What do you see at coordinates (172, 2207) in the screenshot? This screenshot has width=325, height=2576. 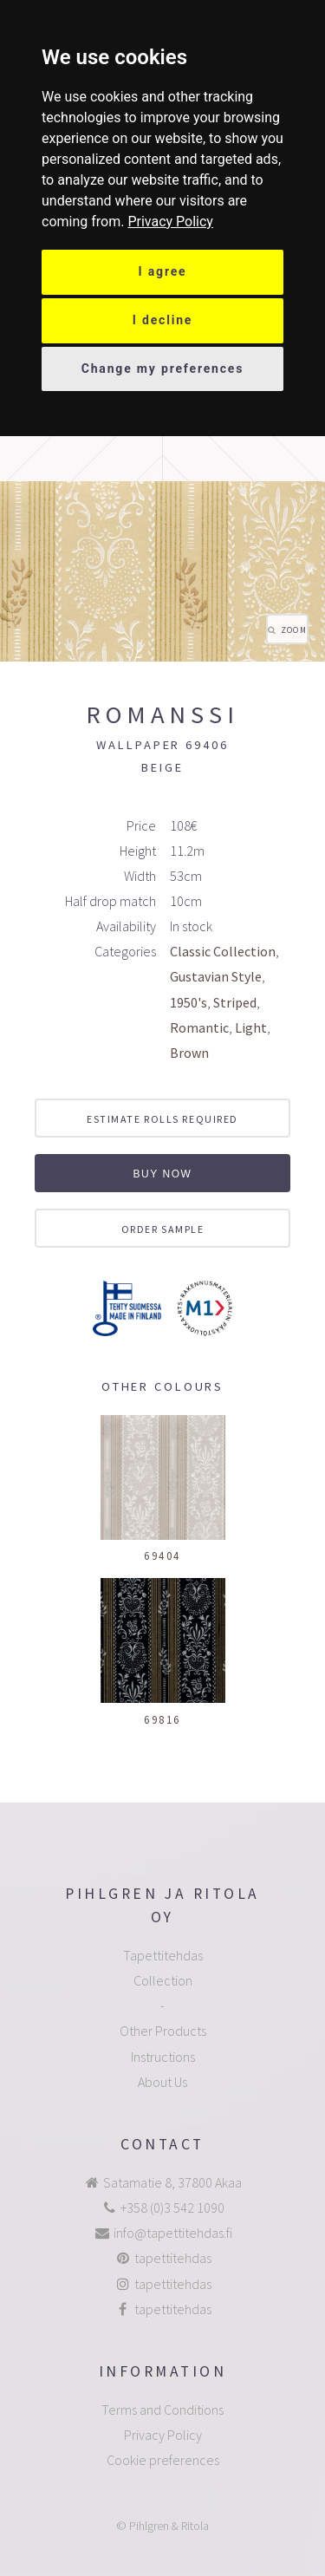 I see `+358 (0)3 542 1090` at bounding box center [172, 2207].